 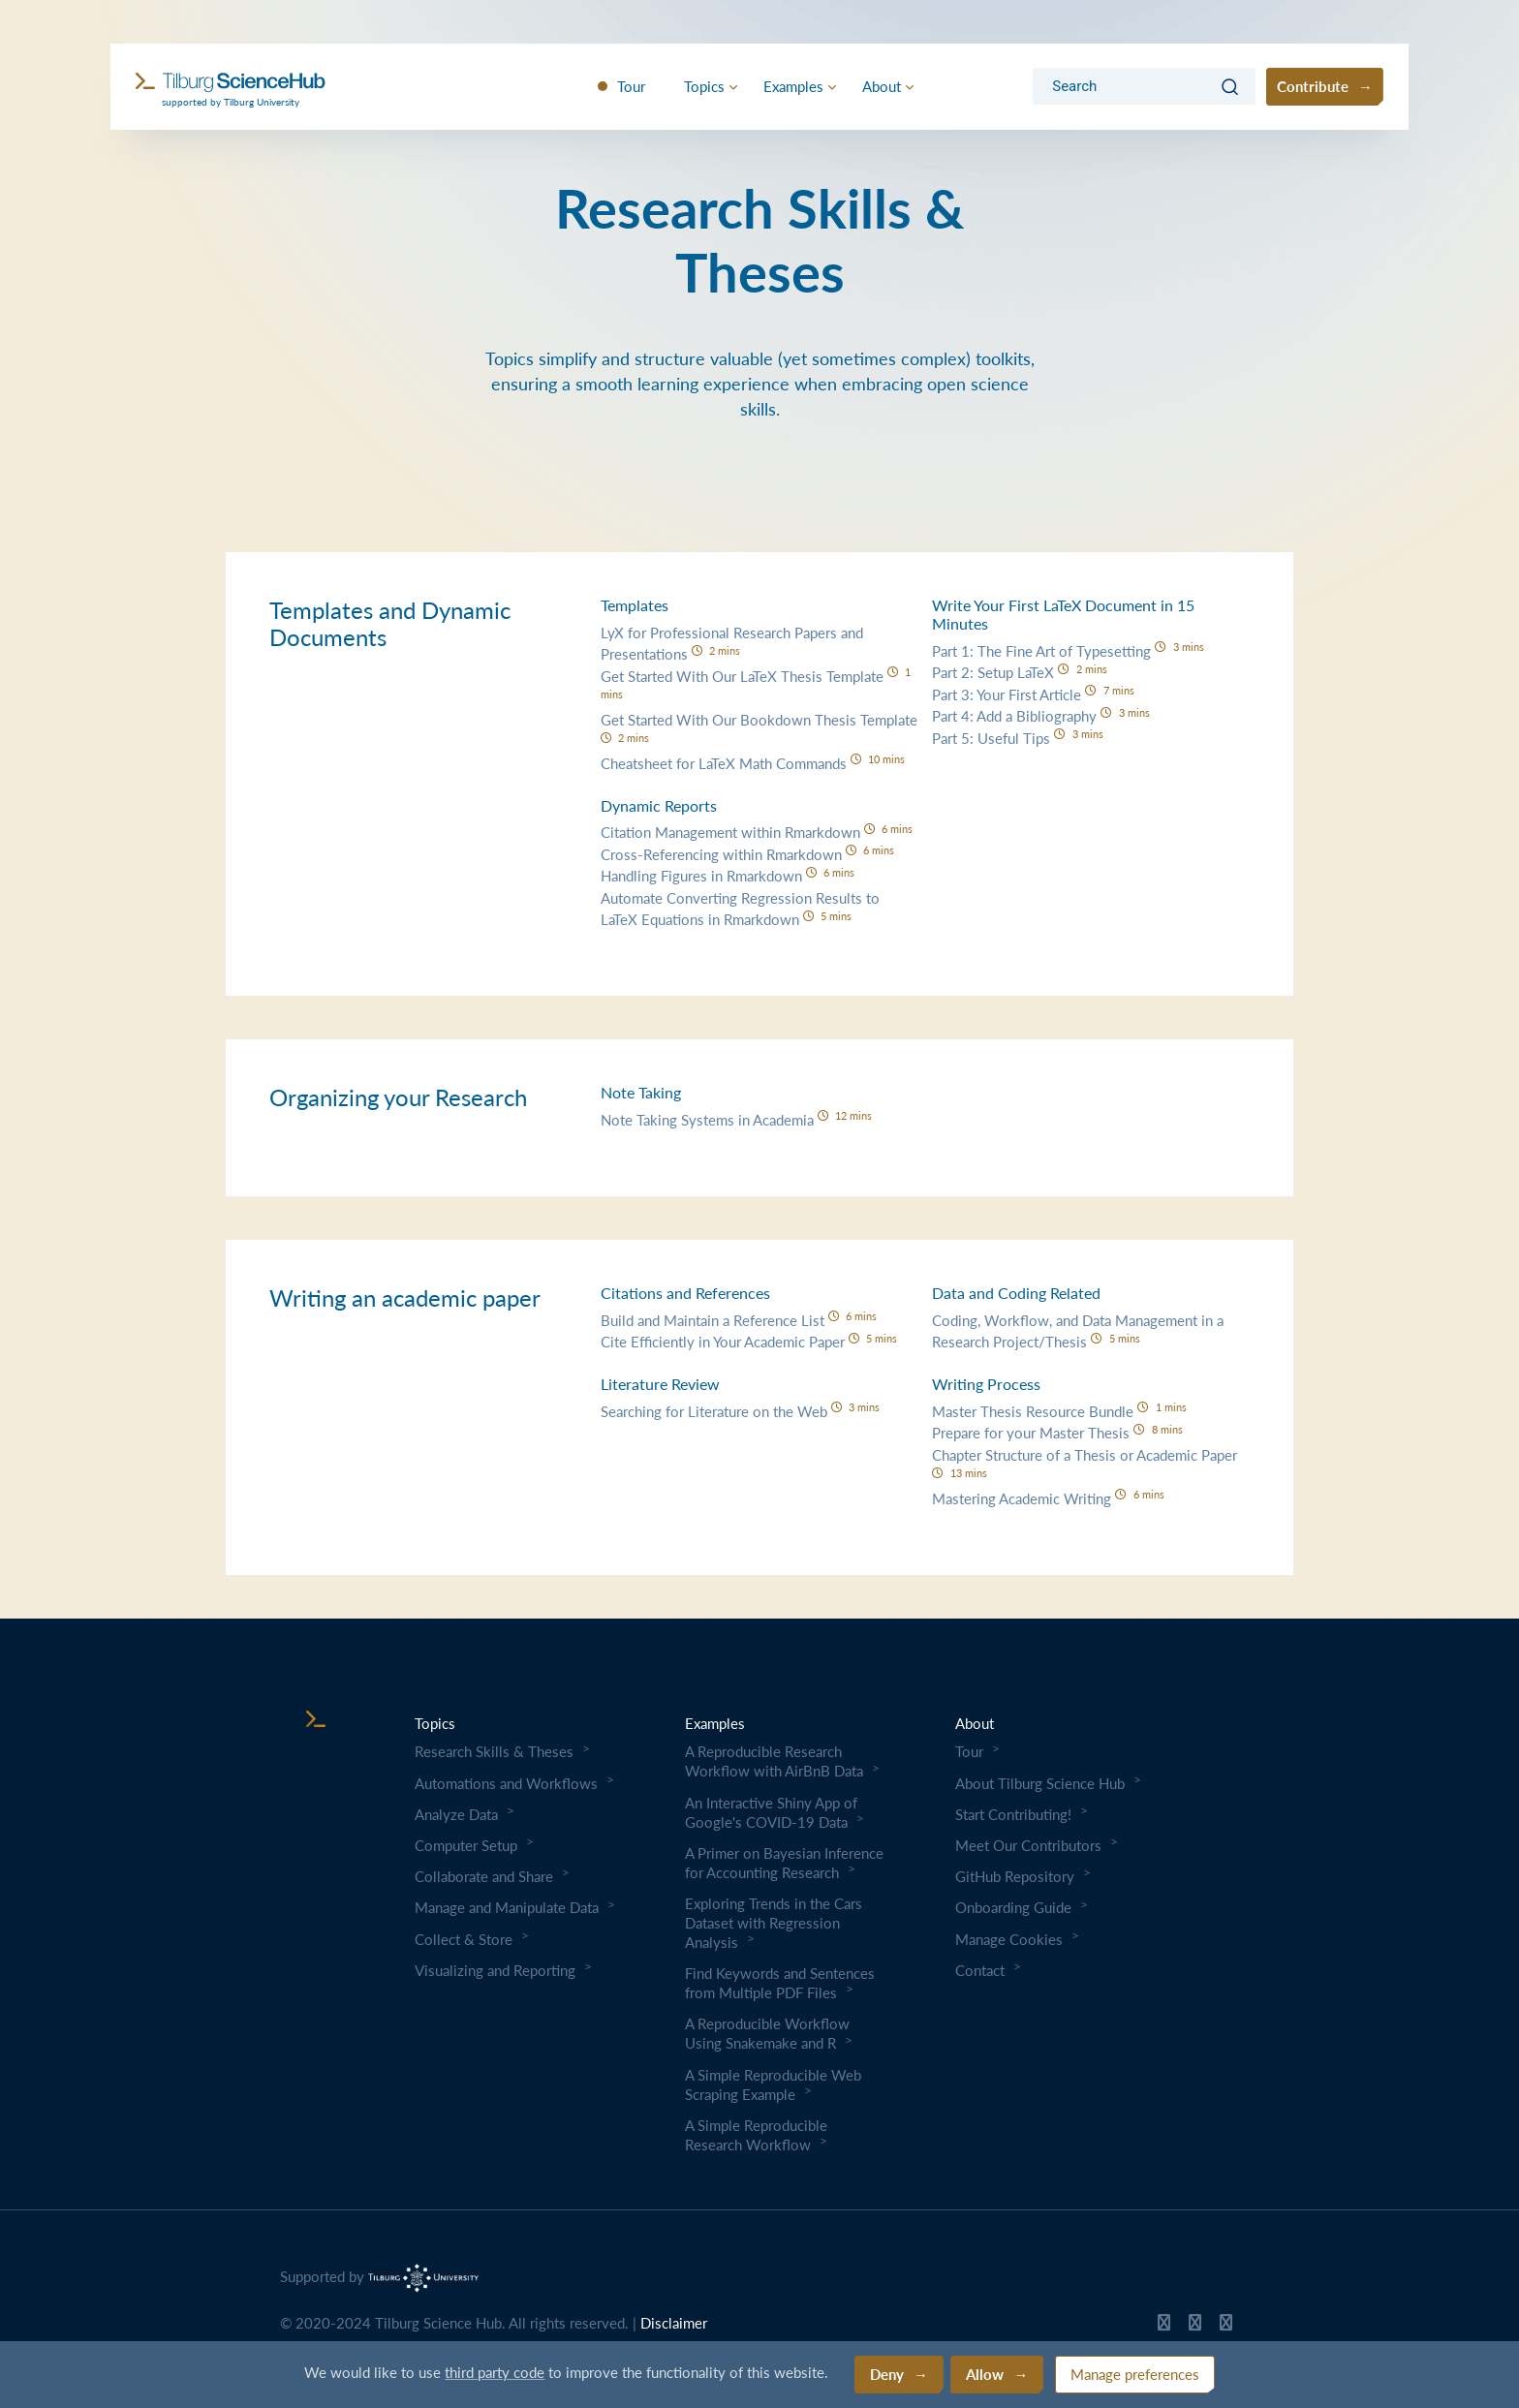 I want to click on Part 4: Add a Bibliography, so click(x=1041, y=715).